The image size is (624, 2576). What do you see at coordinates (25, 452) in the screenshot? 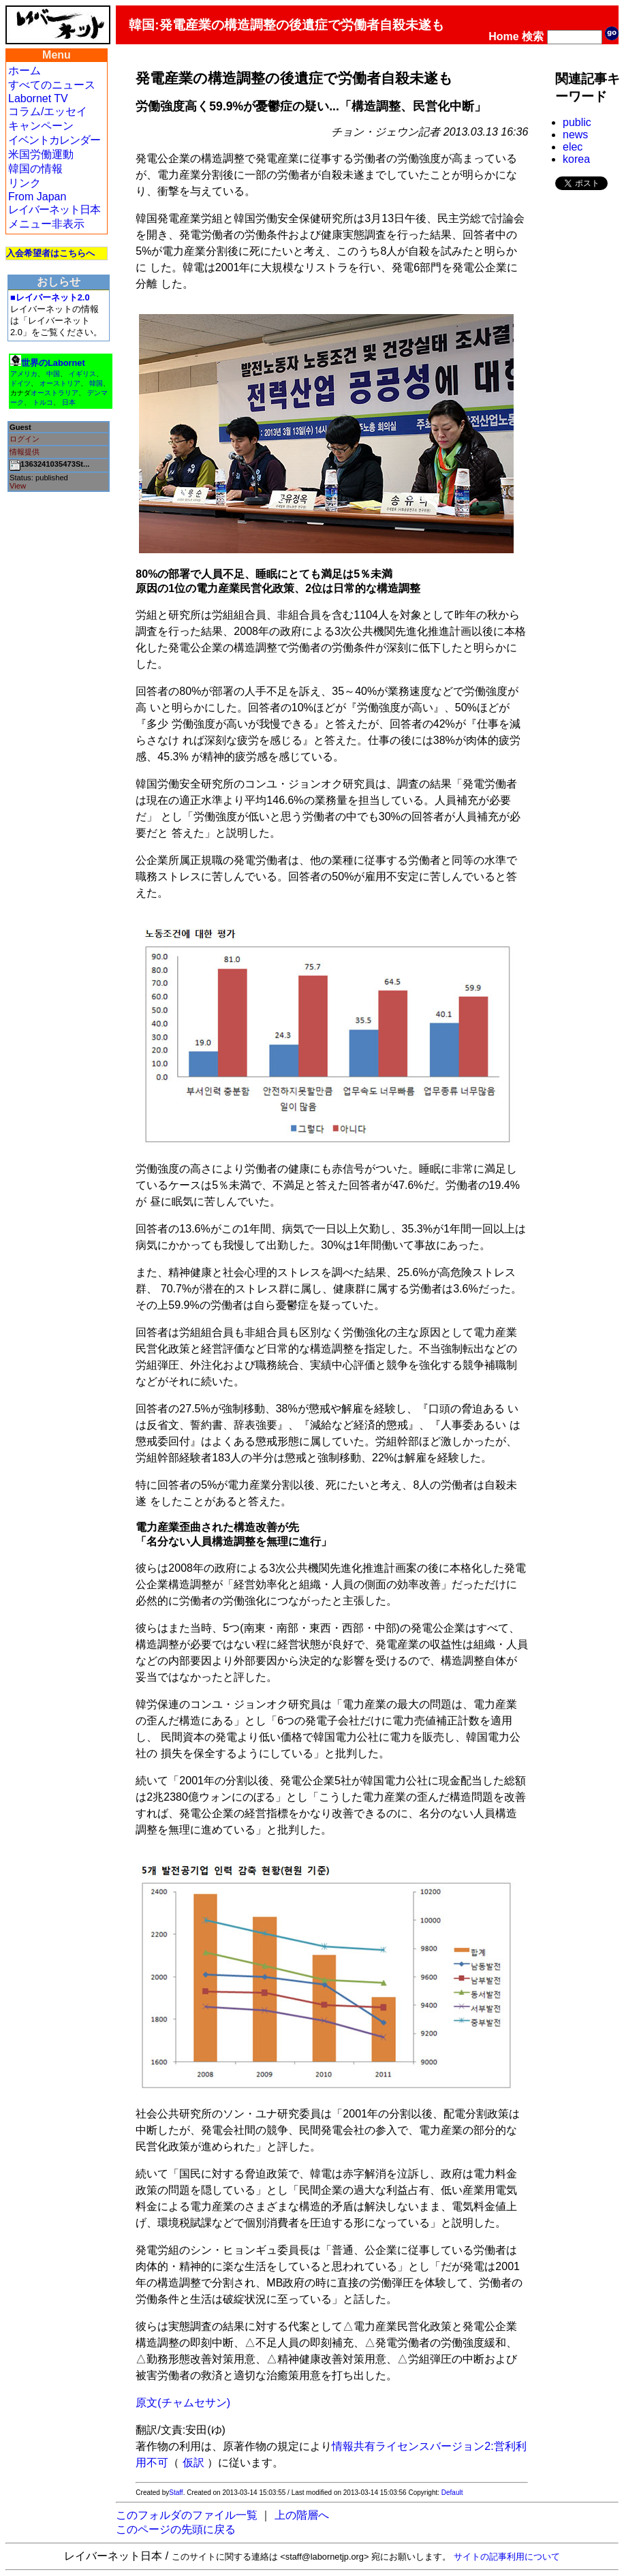
I see `情報提供` at bounding box center [25, 452].